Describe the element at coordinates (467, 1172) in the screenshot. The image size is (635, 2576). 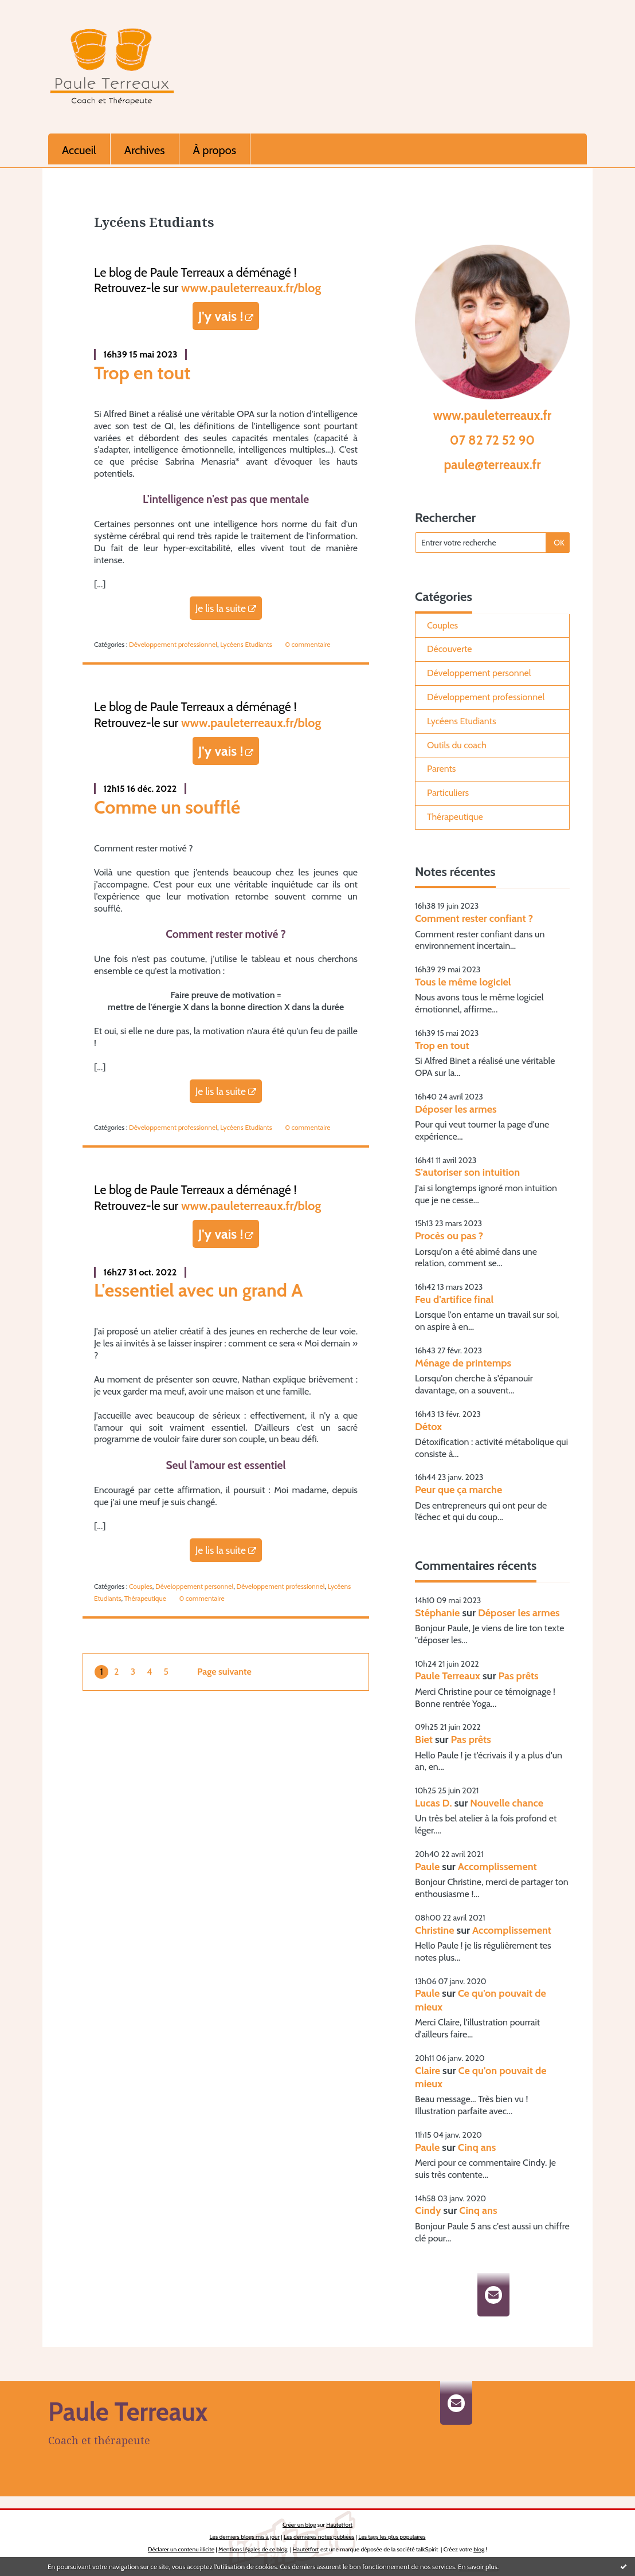
I see `S'autoriser son intuition` at that location.